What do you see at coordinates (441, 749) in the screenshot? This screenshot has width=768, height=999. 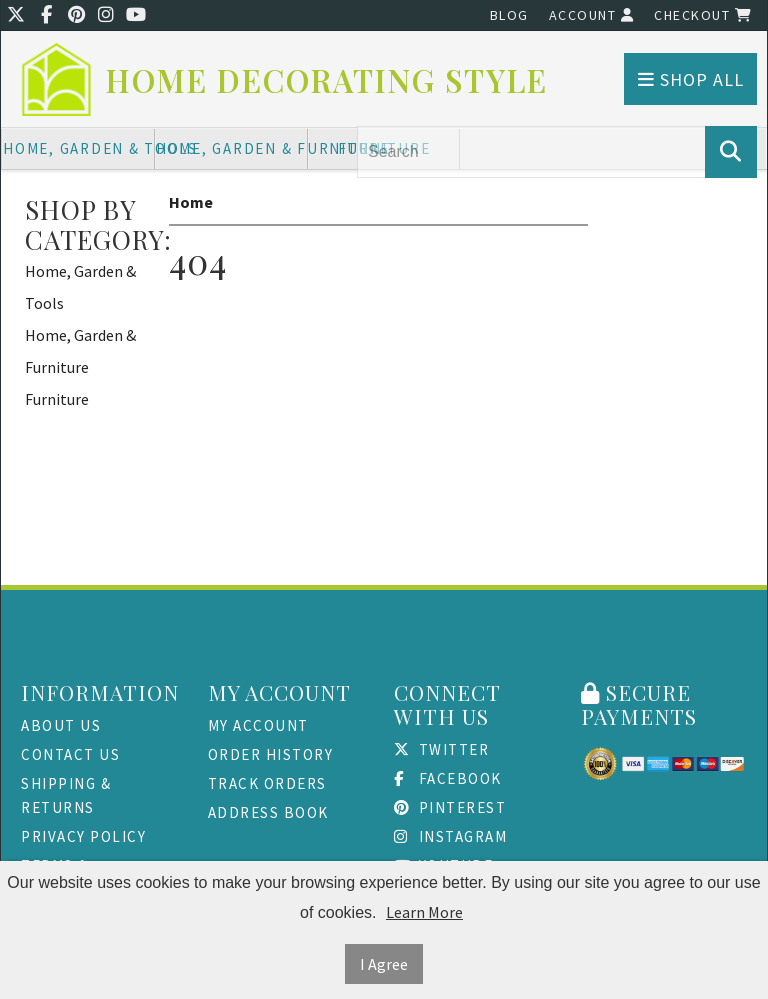 I see `Twitter` at bounding box center [441, 749].